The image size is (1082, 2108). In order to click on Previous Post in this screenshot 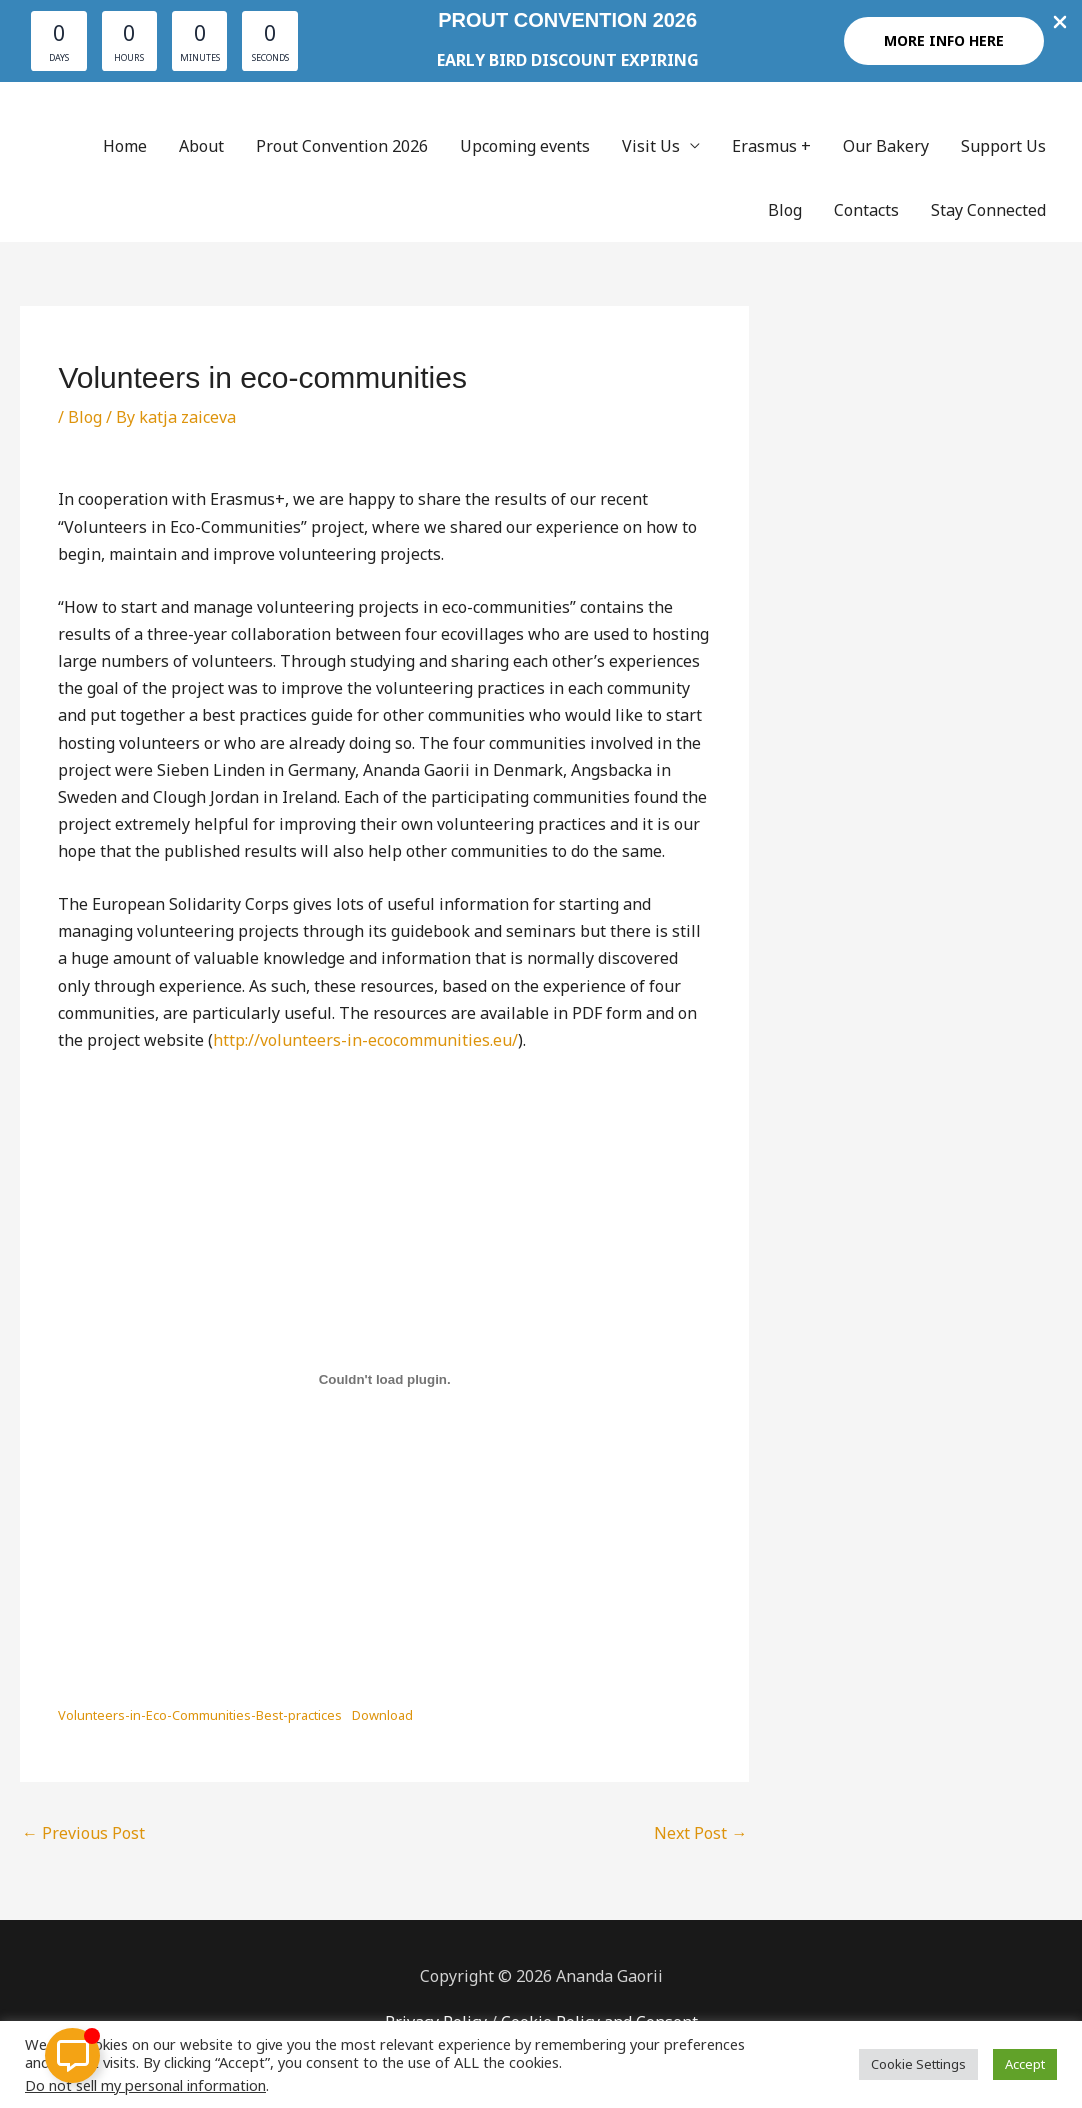, I will do `click(83, 1833)`.